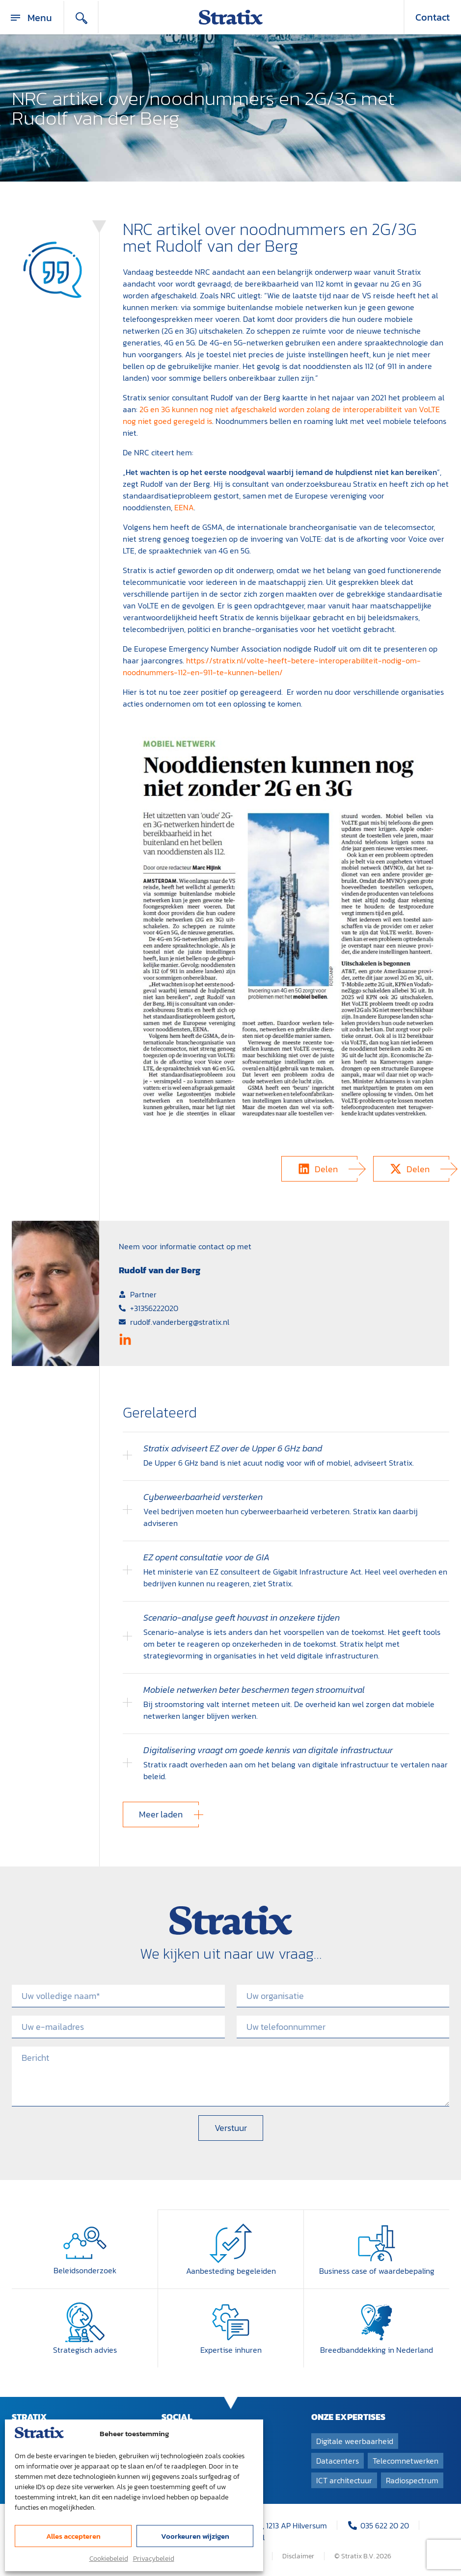 This screenshot has width=461, height=2576. I want to click on EENA, so click(184, 507).